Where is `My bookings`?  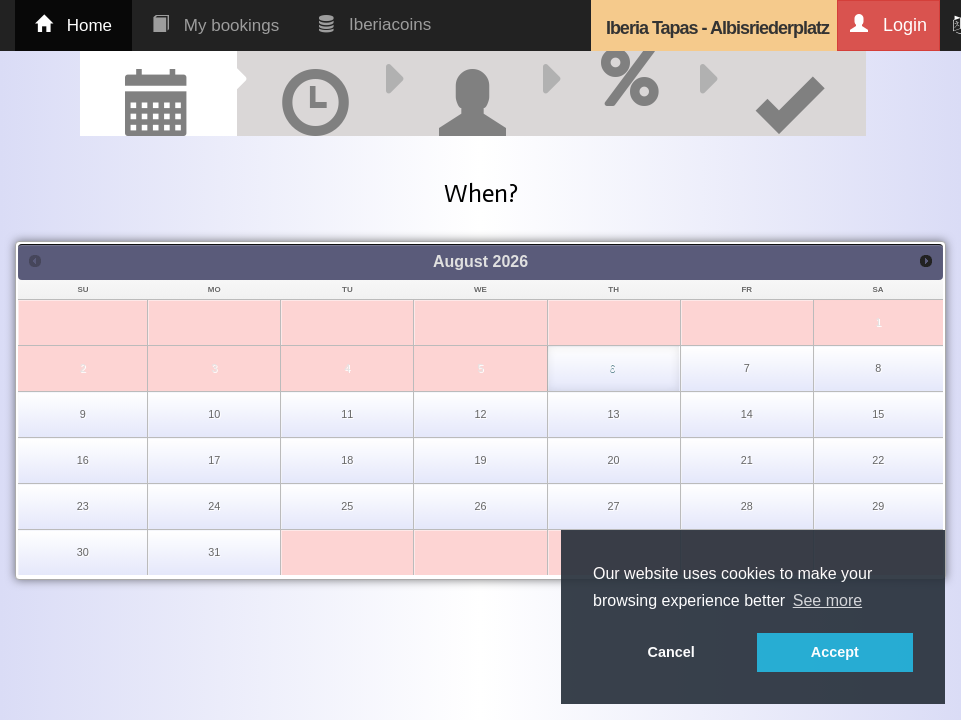 My bookings is located at coordinates (215, 25).